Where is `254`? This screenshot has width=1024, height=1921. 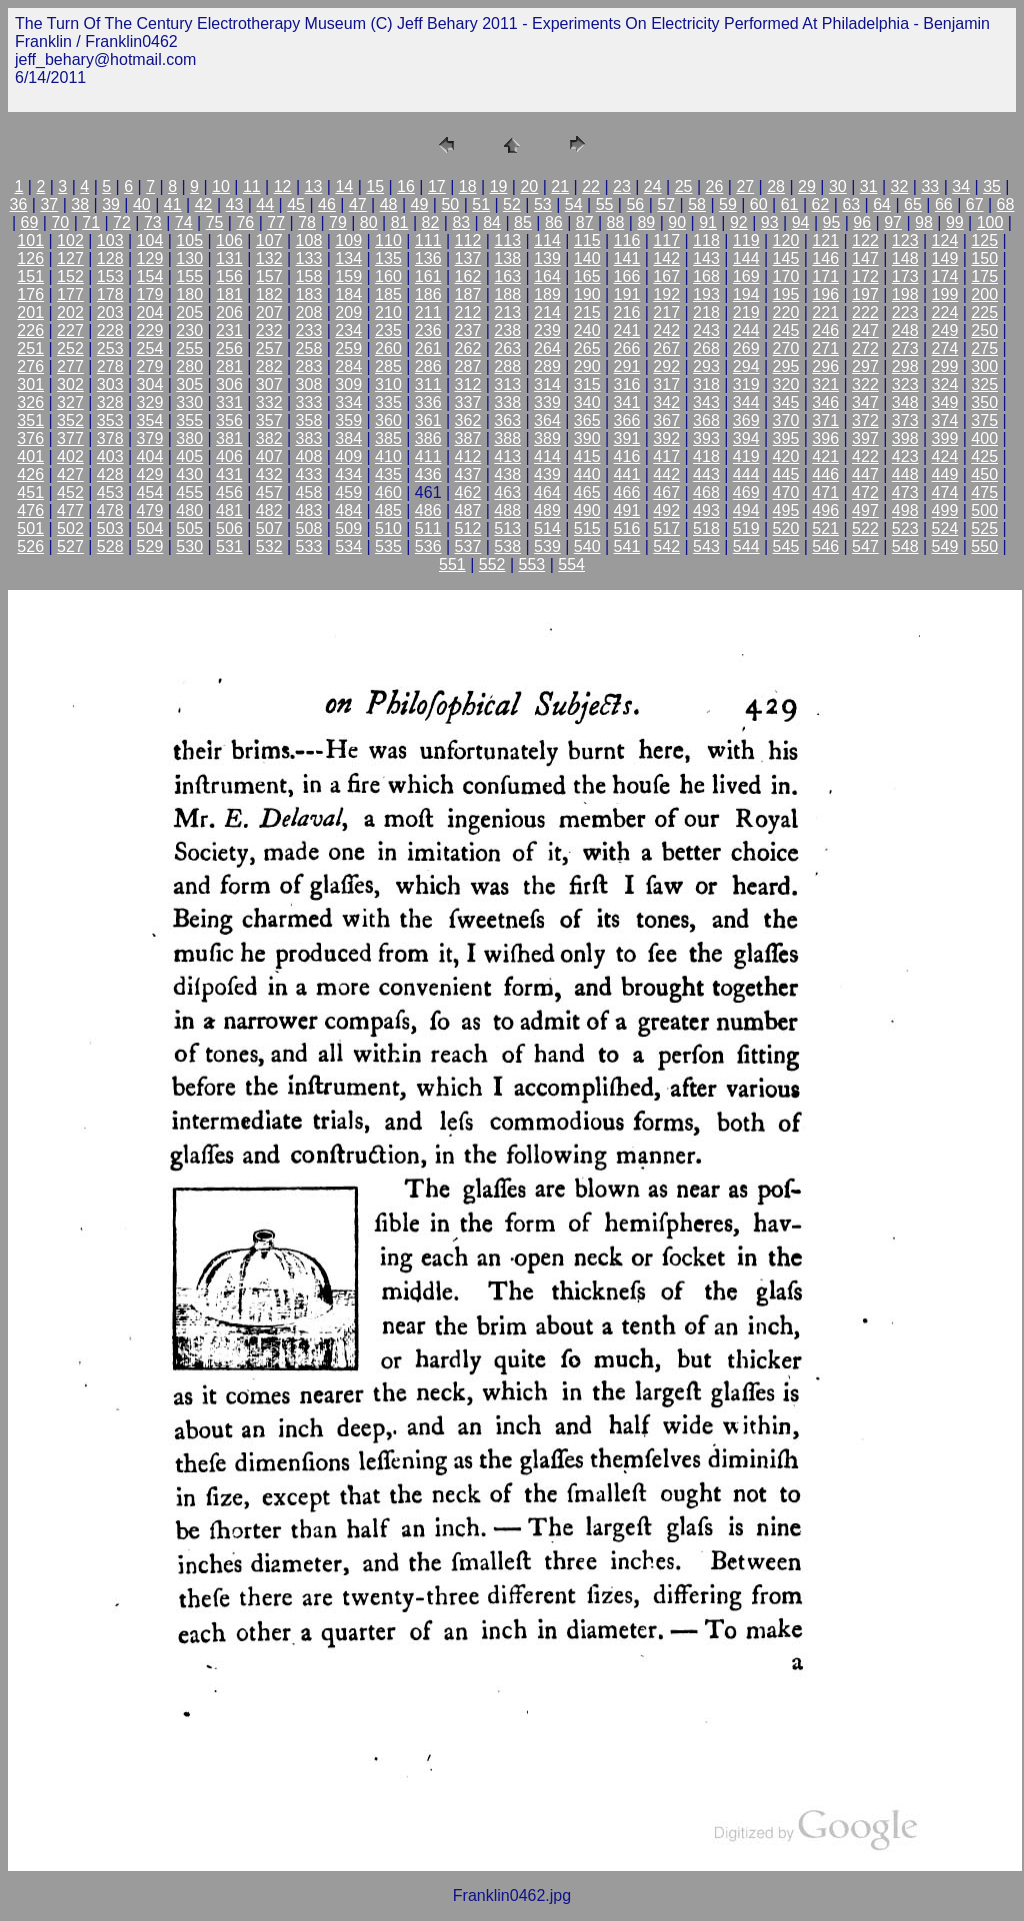 254 is located at coordinates (150, 348).